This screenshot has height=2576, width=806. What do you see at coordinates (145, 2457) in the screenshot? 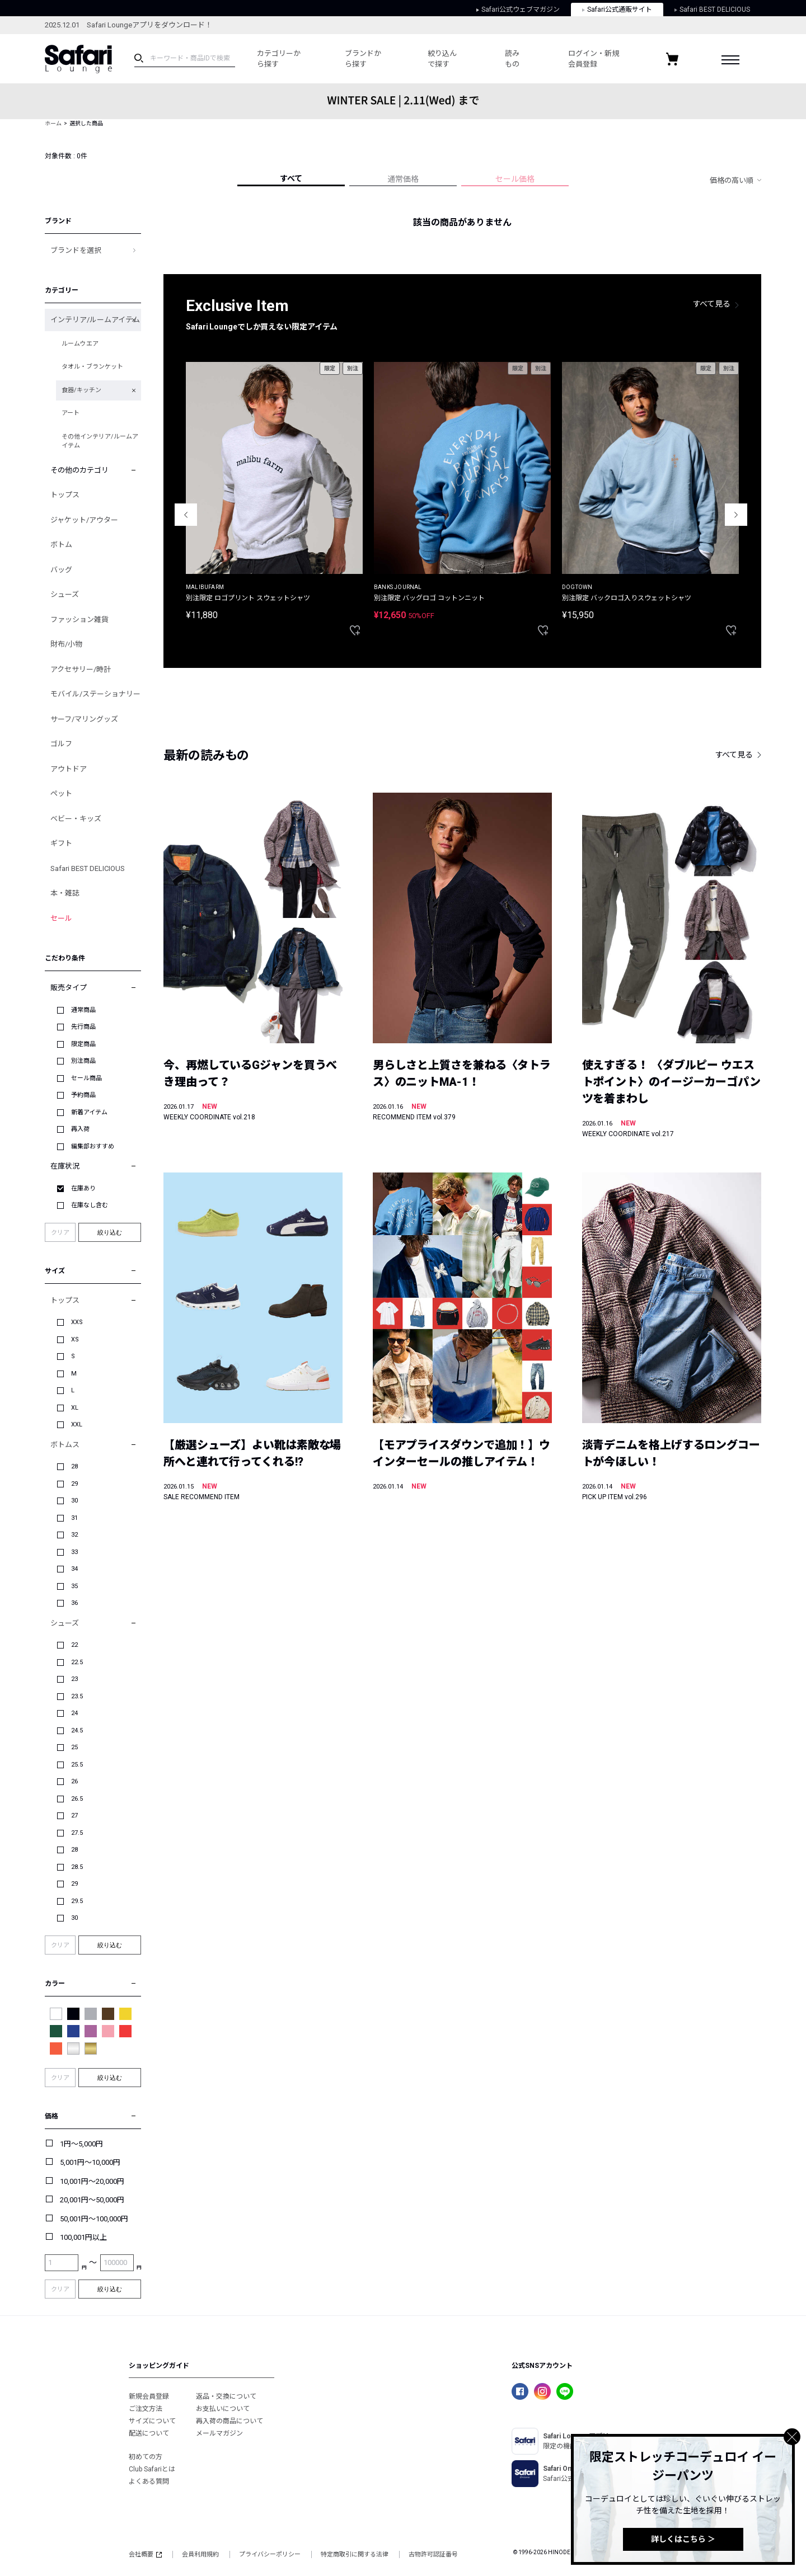
I see `初めての方` at bounding box center [145, 2457].